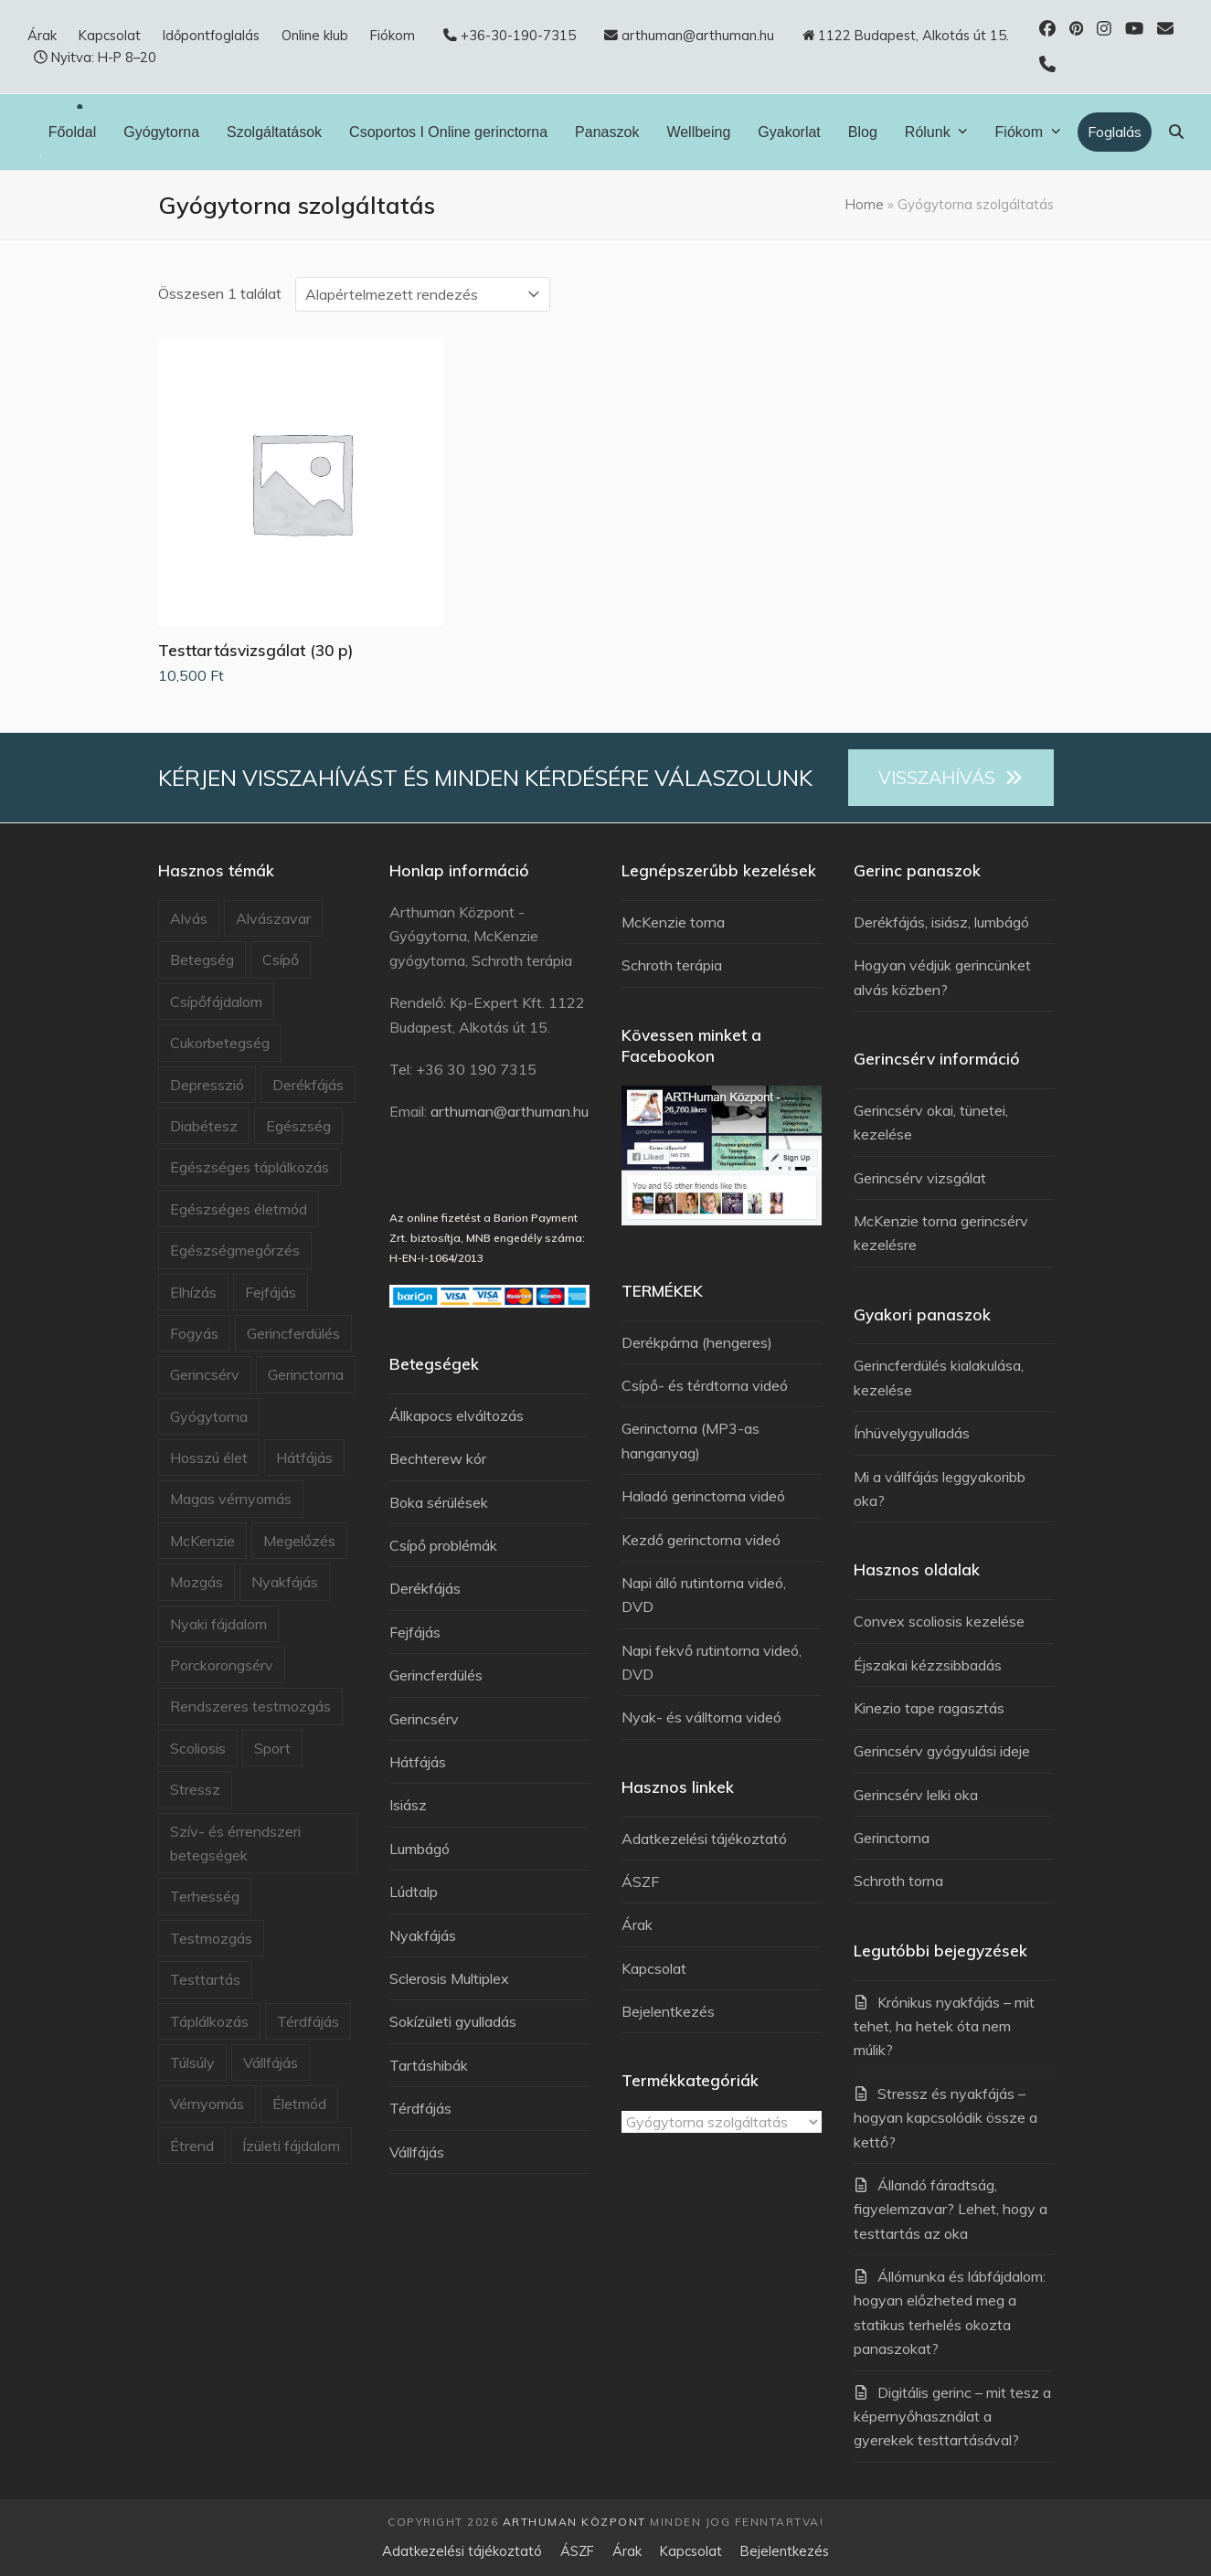 This screenshot has width=1211, height=2576. I want to click on Éjszakai kézzsibbadás, so click(928, 1665).